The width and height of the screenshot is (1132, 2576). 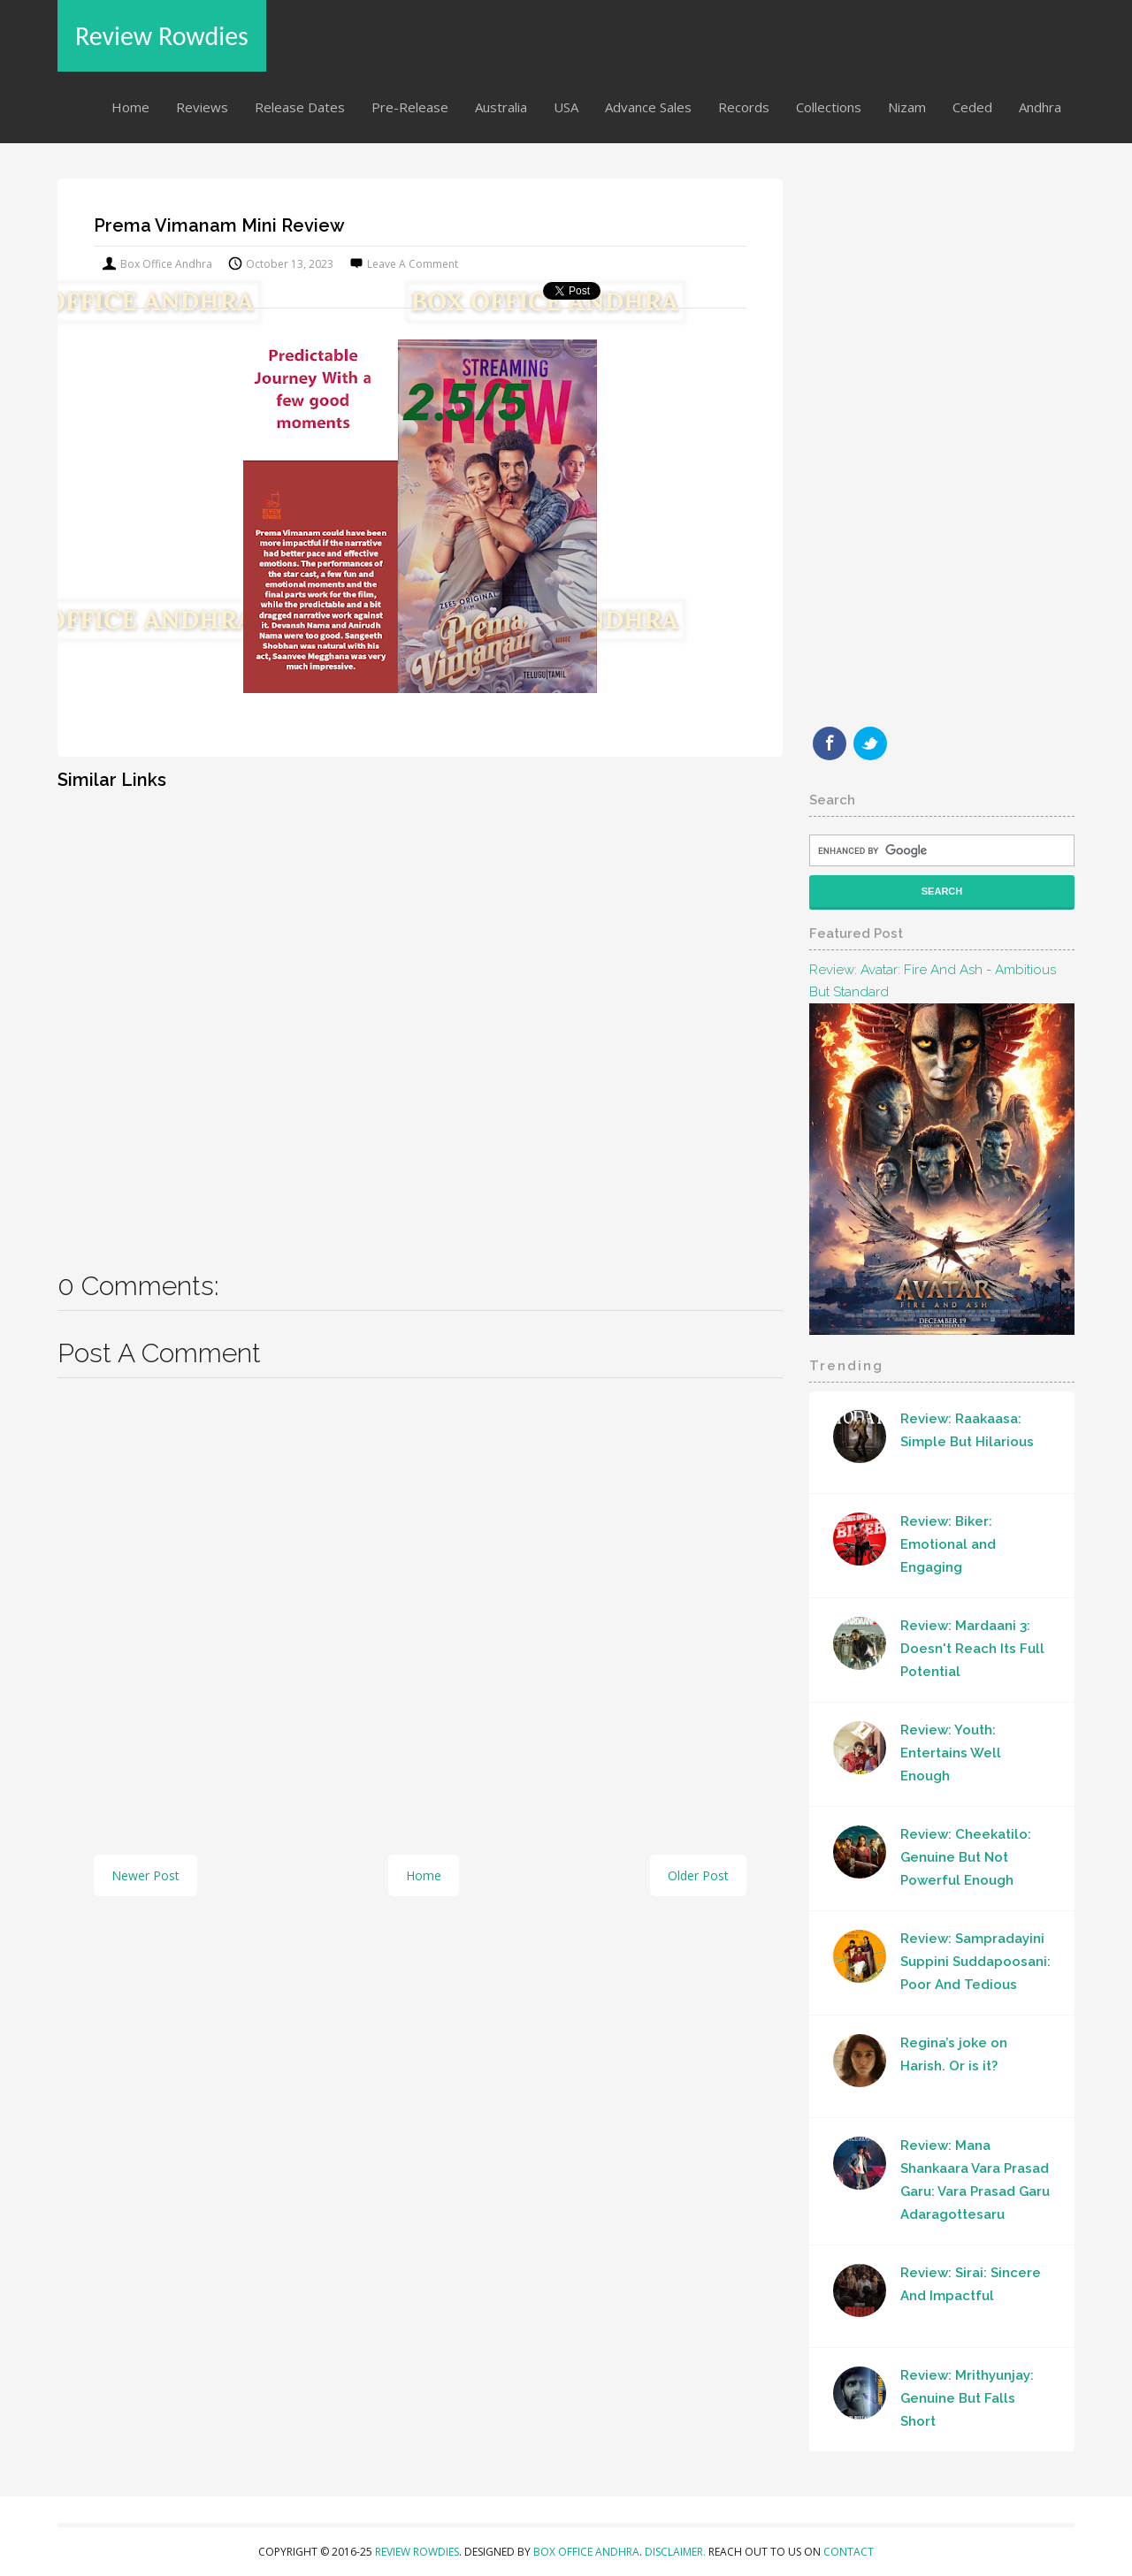 What do you see at coordinates (743, 107) in the screenshot?
I see `Records` at bounding box center [743, 107].